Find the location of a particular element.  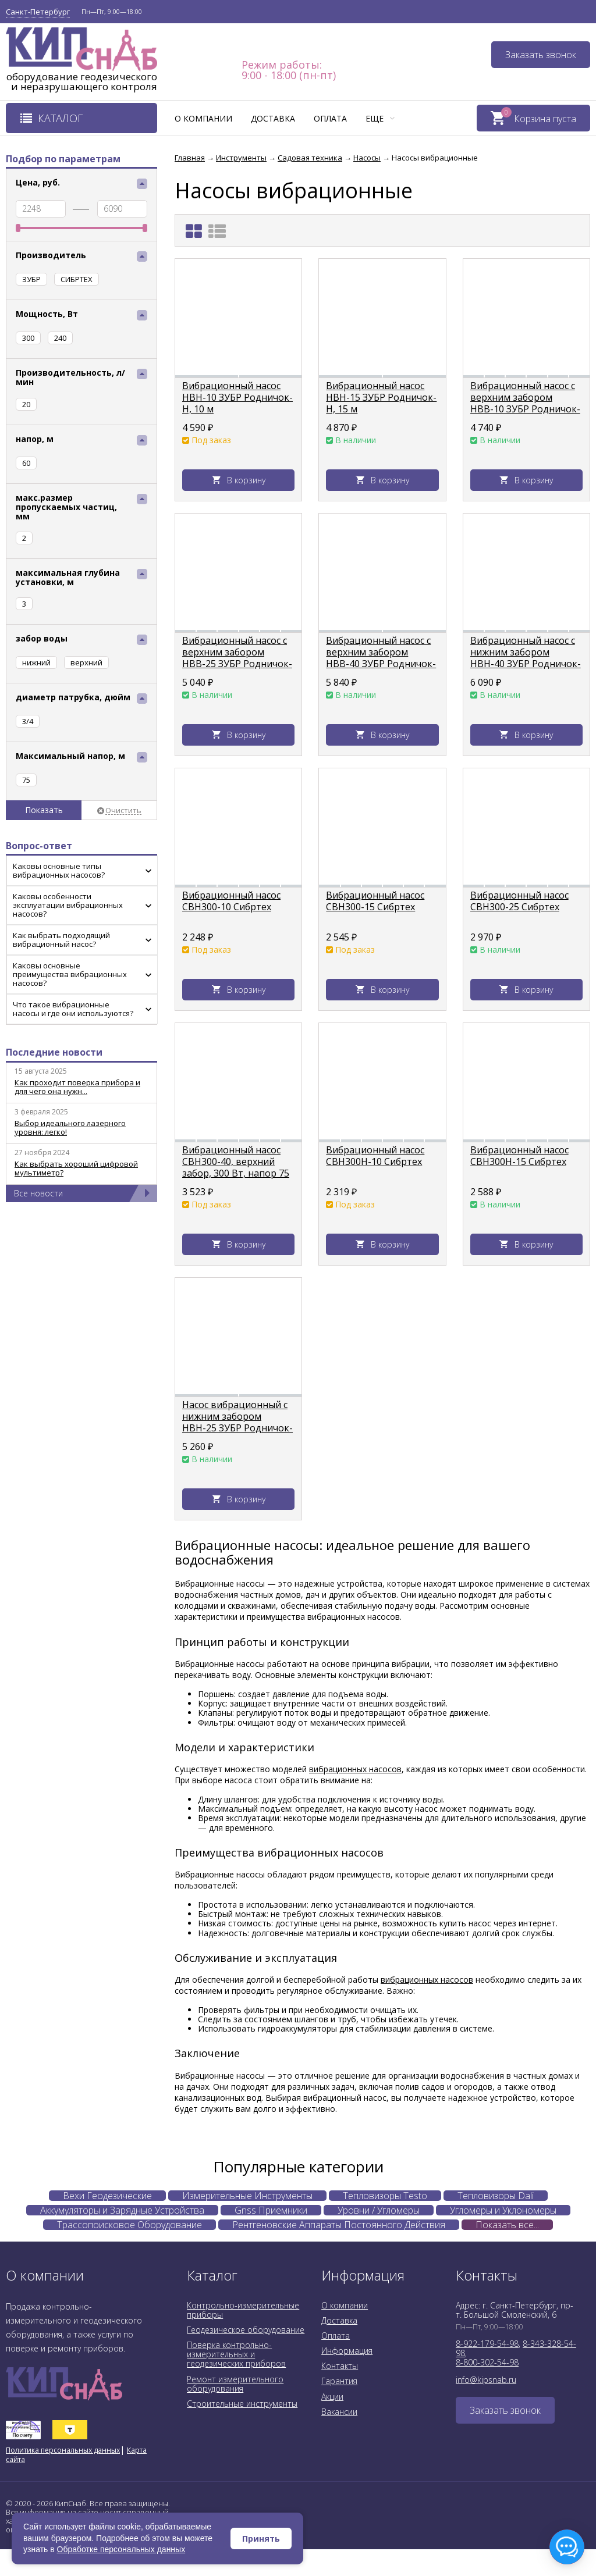

вибрационных насосов is located at coordinates (355, 1769).